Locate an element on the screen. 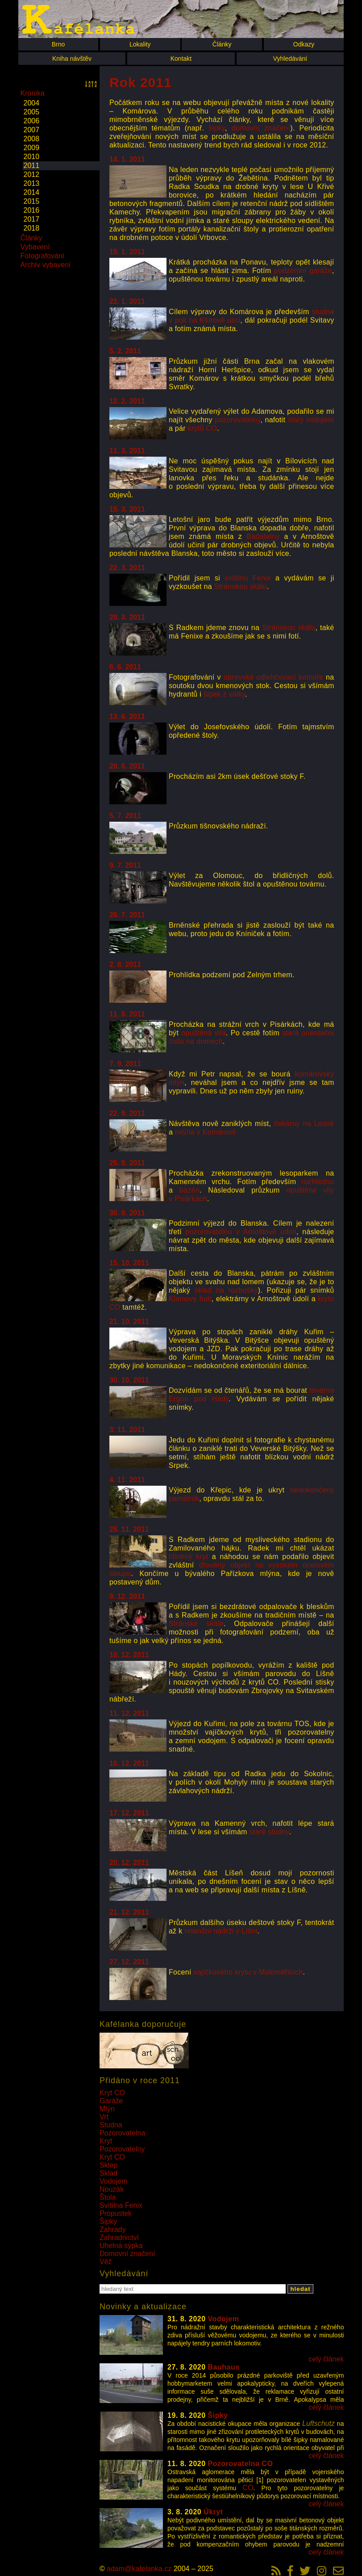  Odkazy is located at coordinates (303, 44).